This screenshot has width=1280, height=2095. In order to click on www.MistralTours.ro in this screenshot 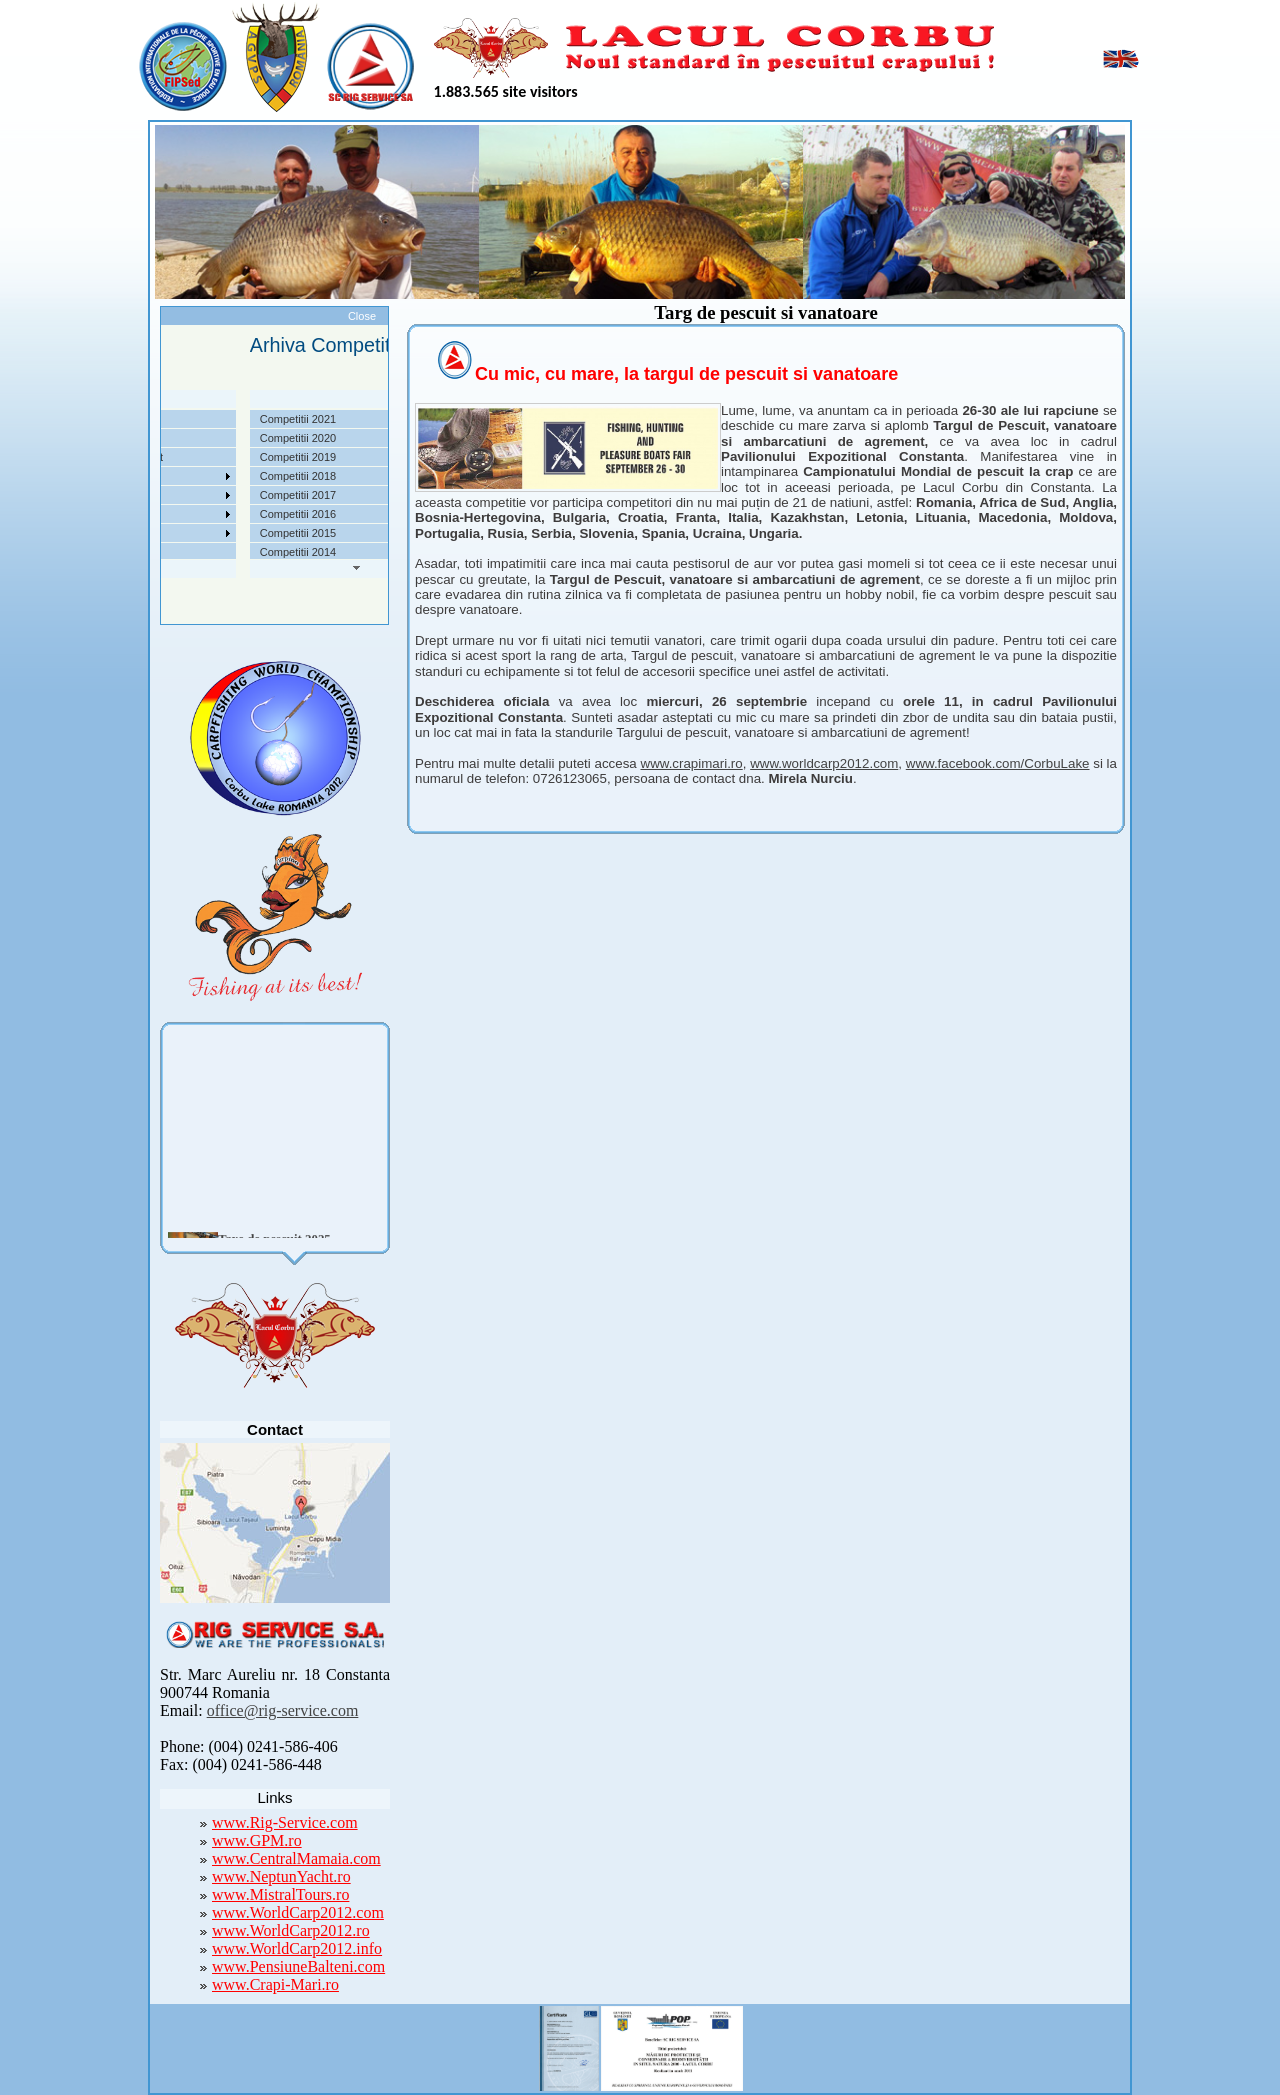, I will do `click(280, 1894)`.